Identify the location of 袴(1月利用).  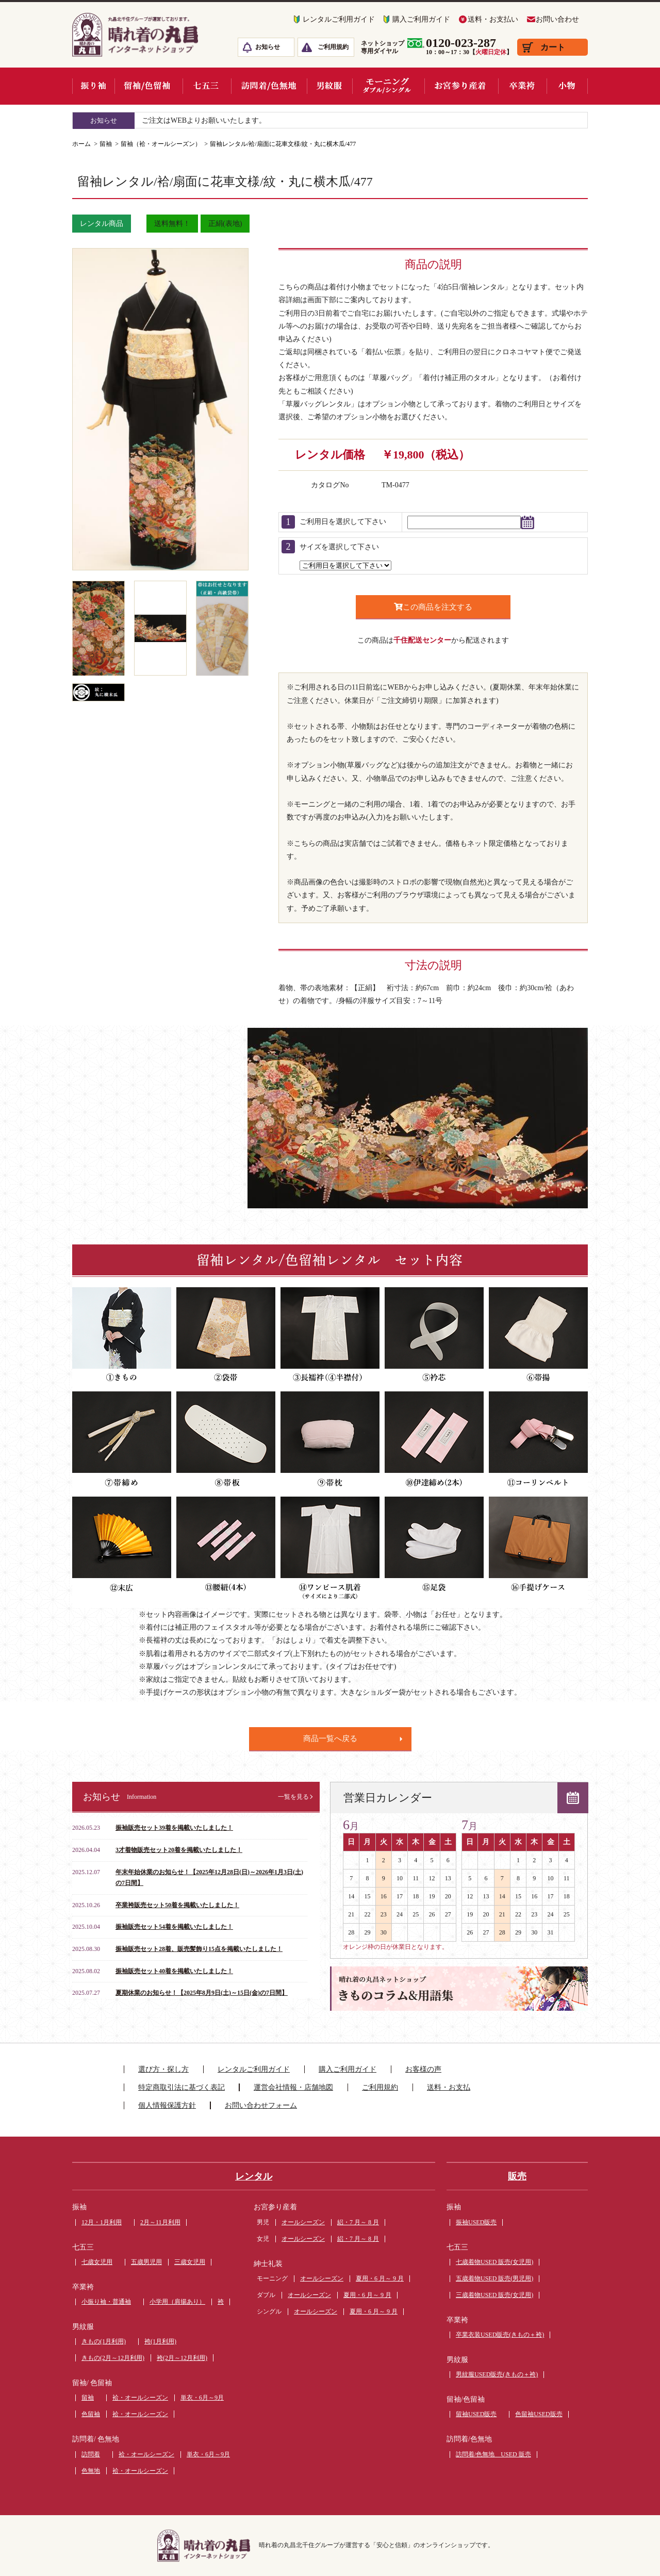
(160, 2341).